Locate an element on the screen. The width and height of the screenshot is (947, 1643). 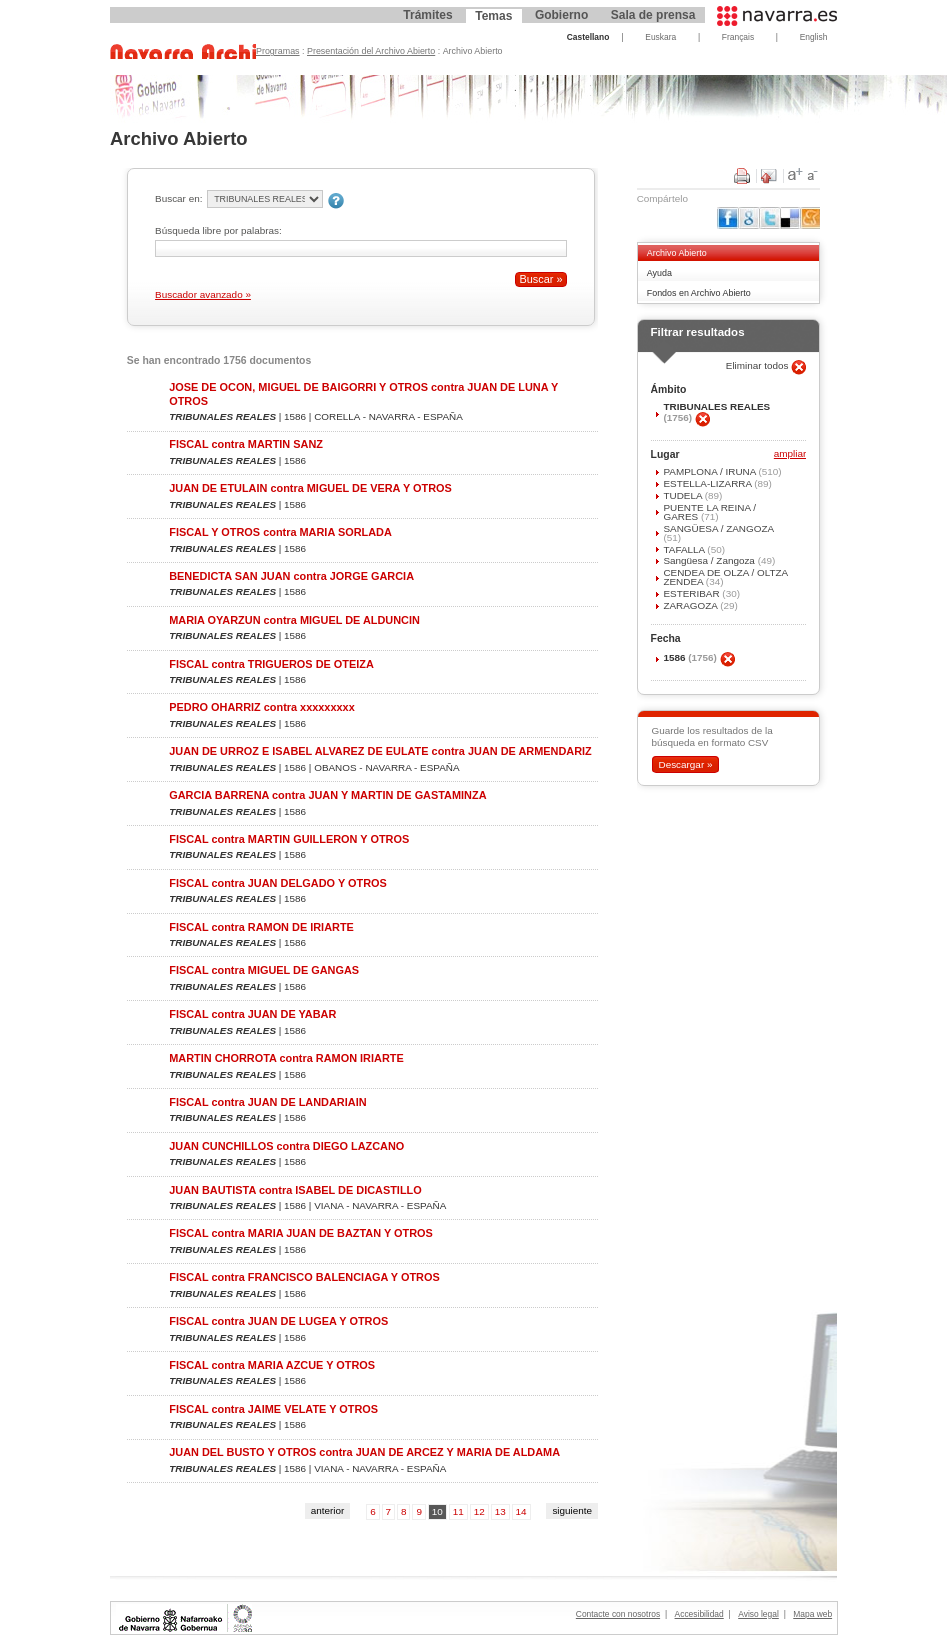
Gobierno is located at coordinates (561, 15).